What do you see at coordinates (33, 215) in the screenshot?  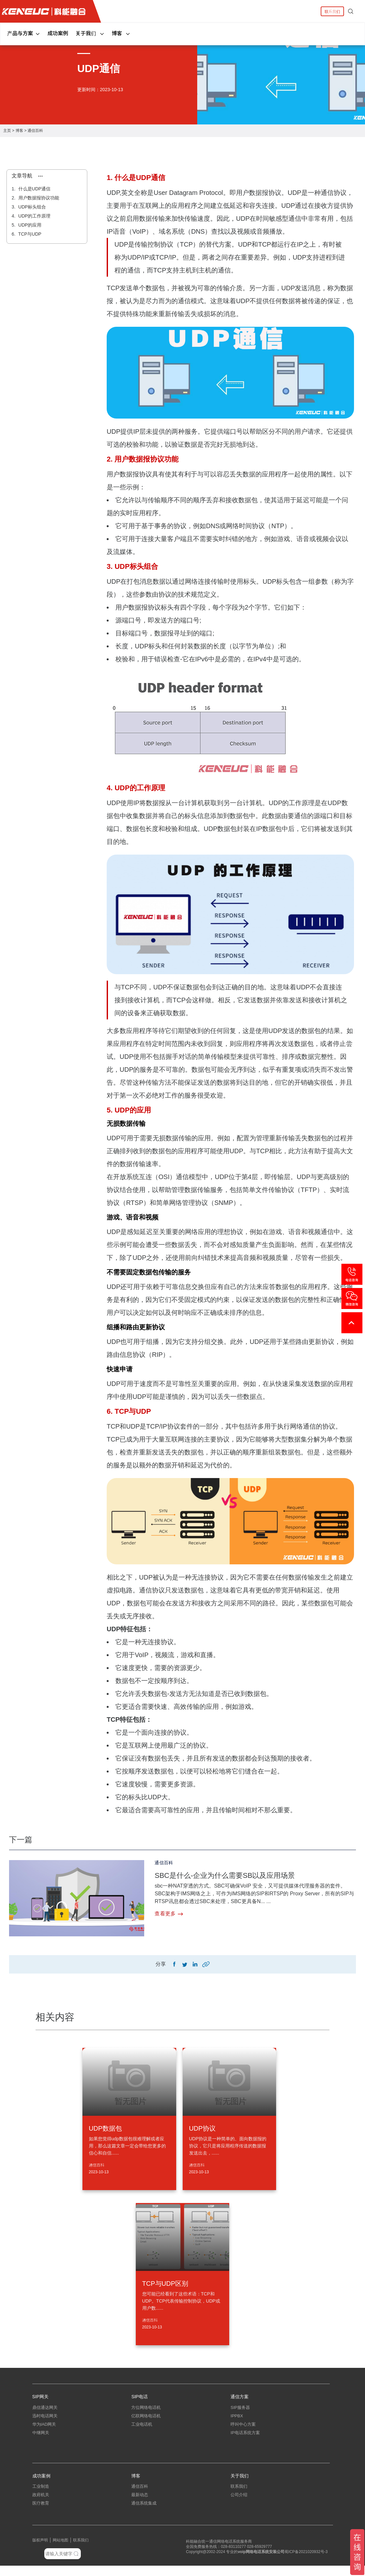 I see `UDP的工作原理` at bounding box center [33, 215].